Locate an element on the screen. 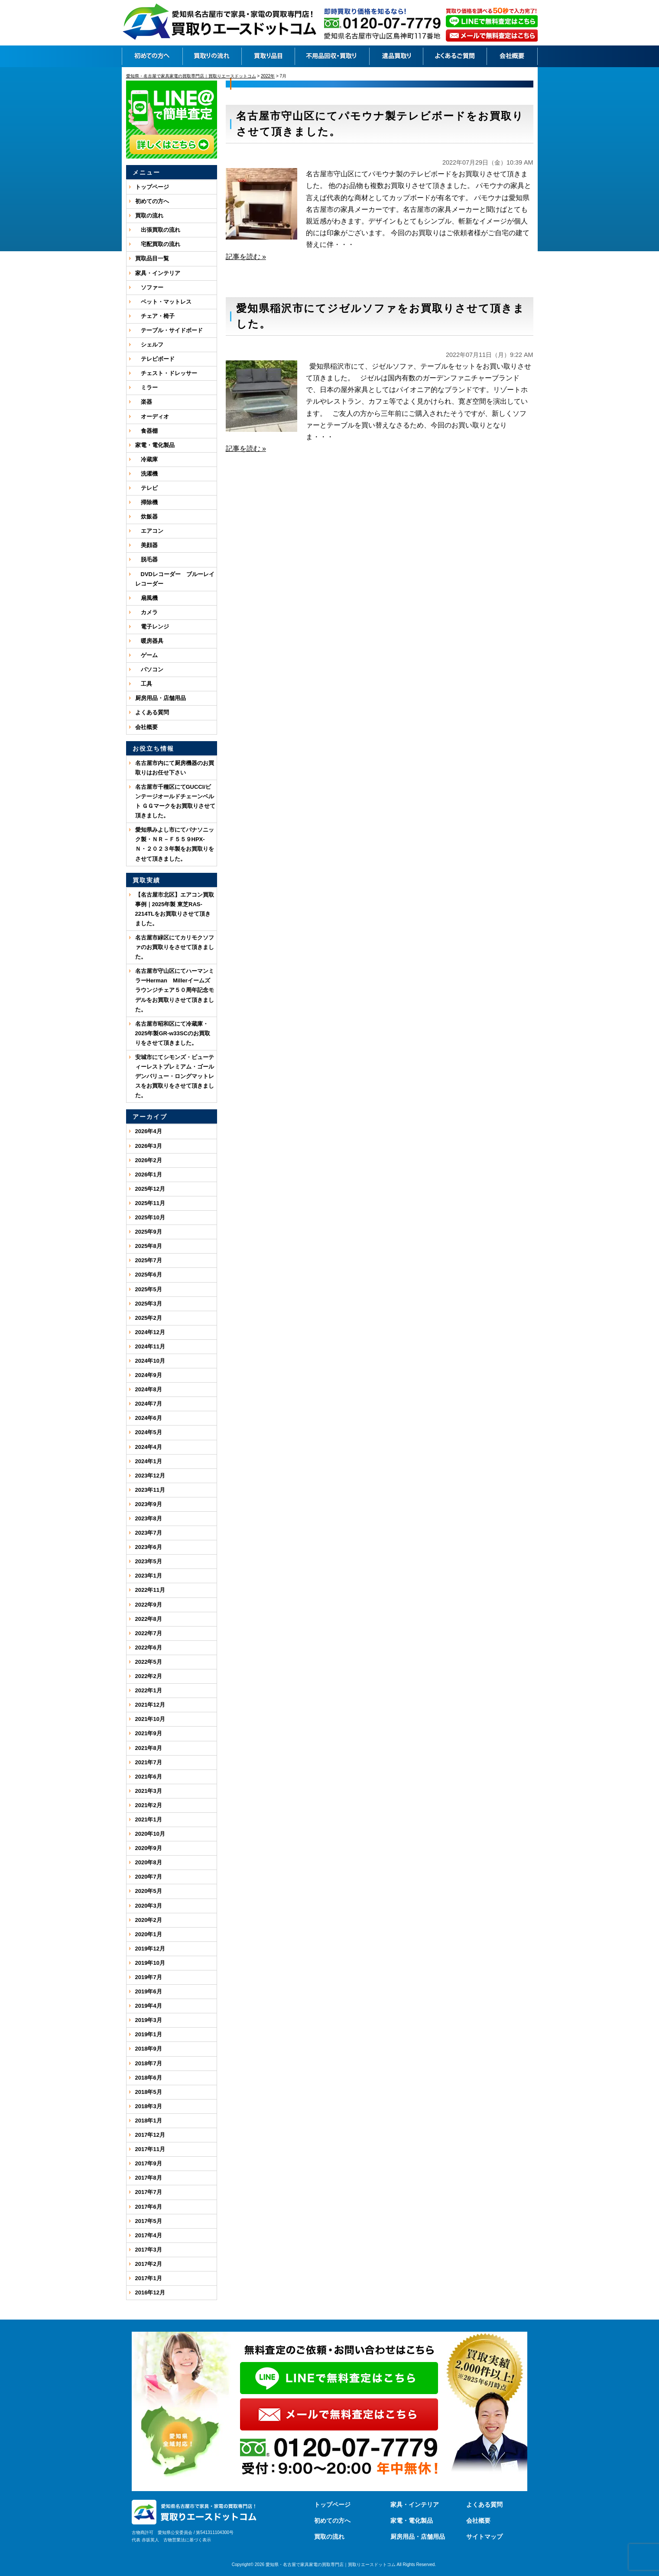 This screenshot has width=659, height=2576. 2018年1月 is located at coordinates (148, 2120).